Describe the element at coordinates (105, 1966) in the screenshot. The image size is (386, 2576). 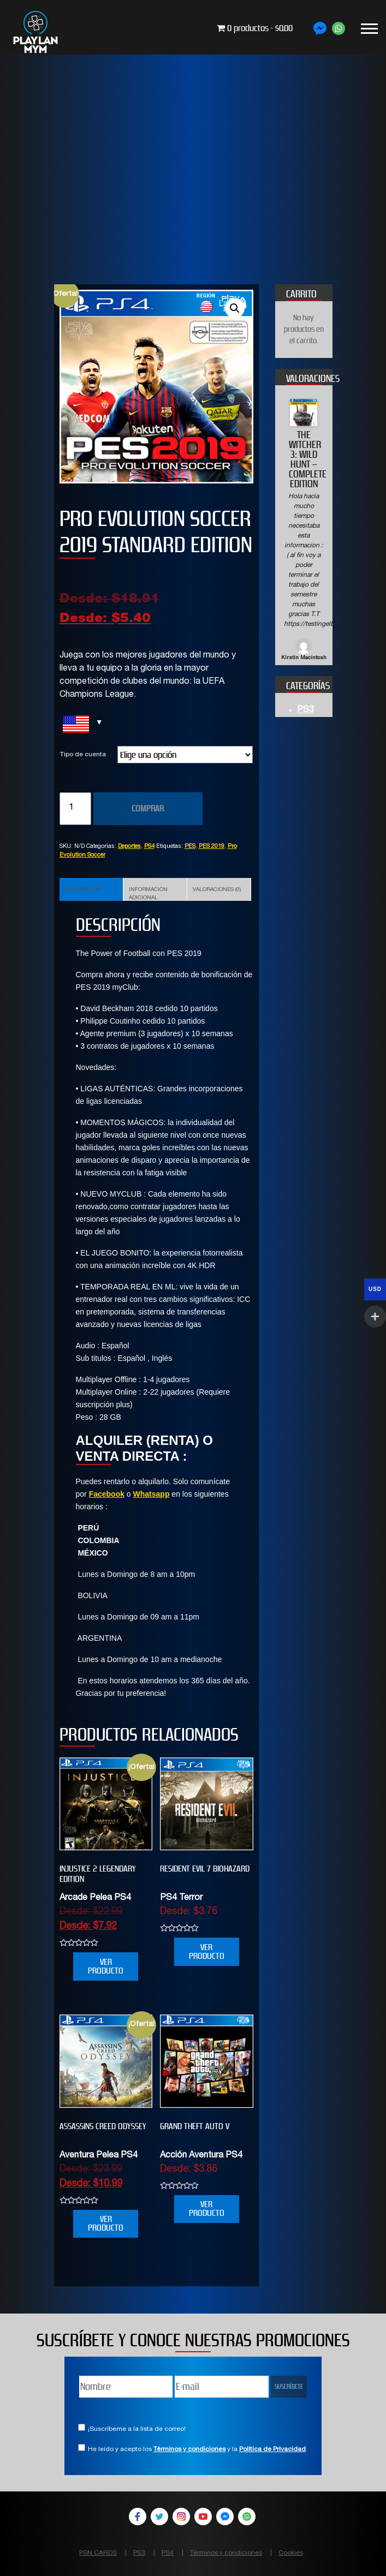
I see `VER PRODUCTO [Elige las opciones para “INJUSTICE 2 LEGENDARY EDITION”]` at that location.